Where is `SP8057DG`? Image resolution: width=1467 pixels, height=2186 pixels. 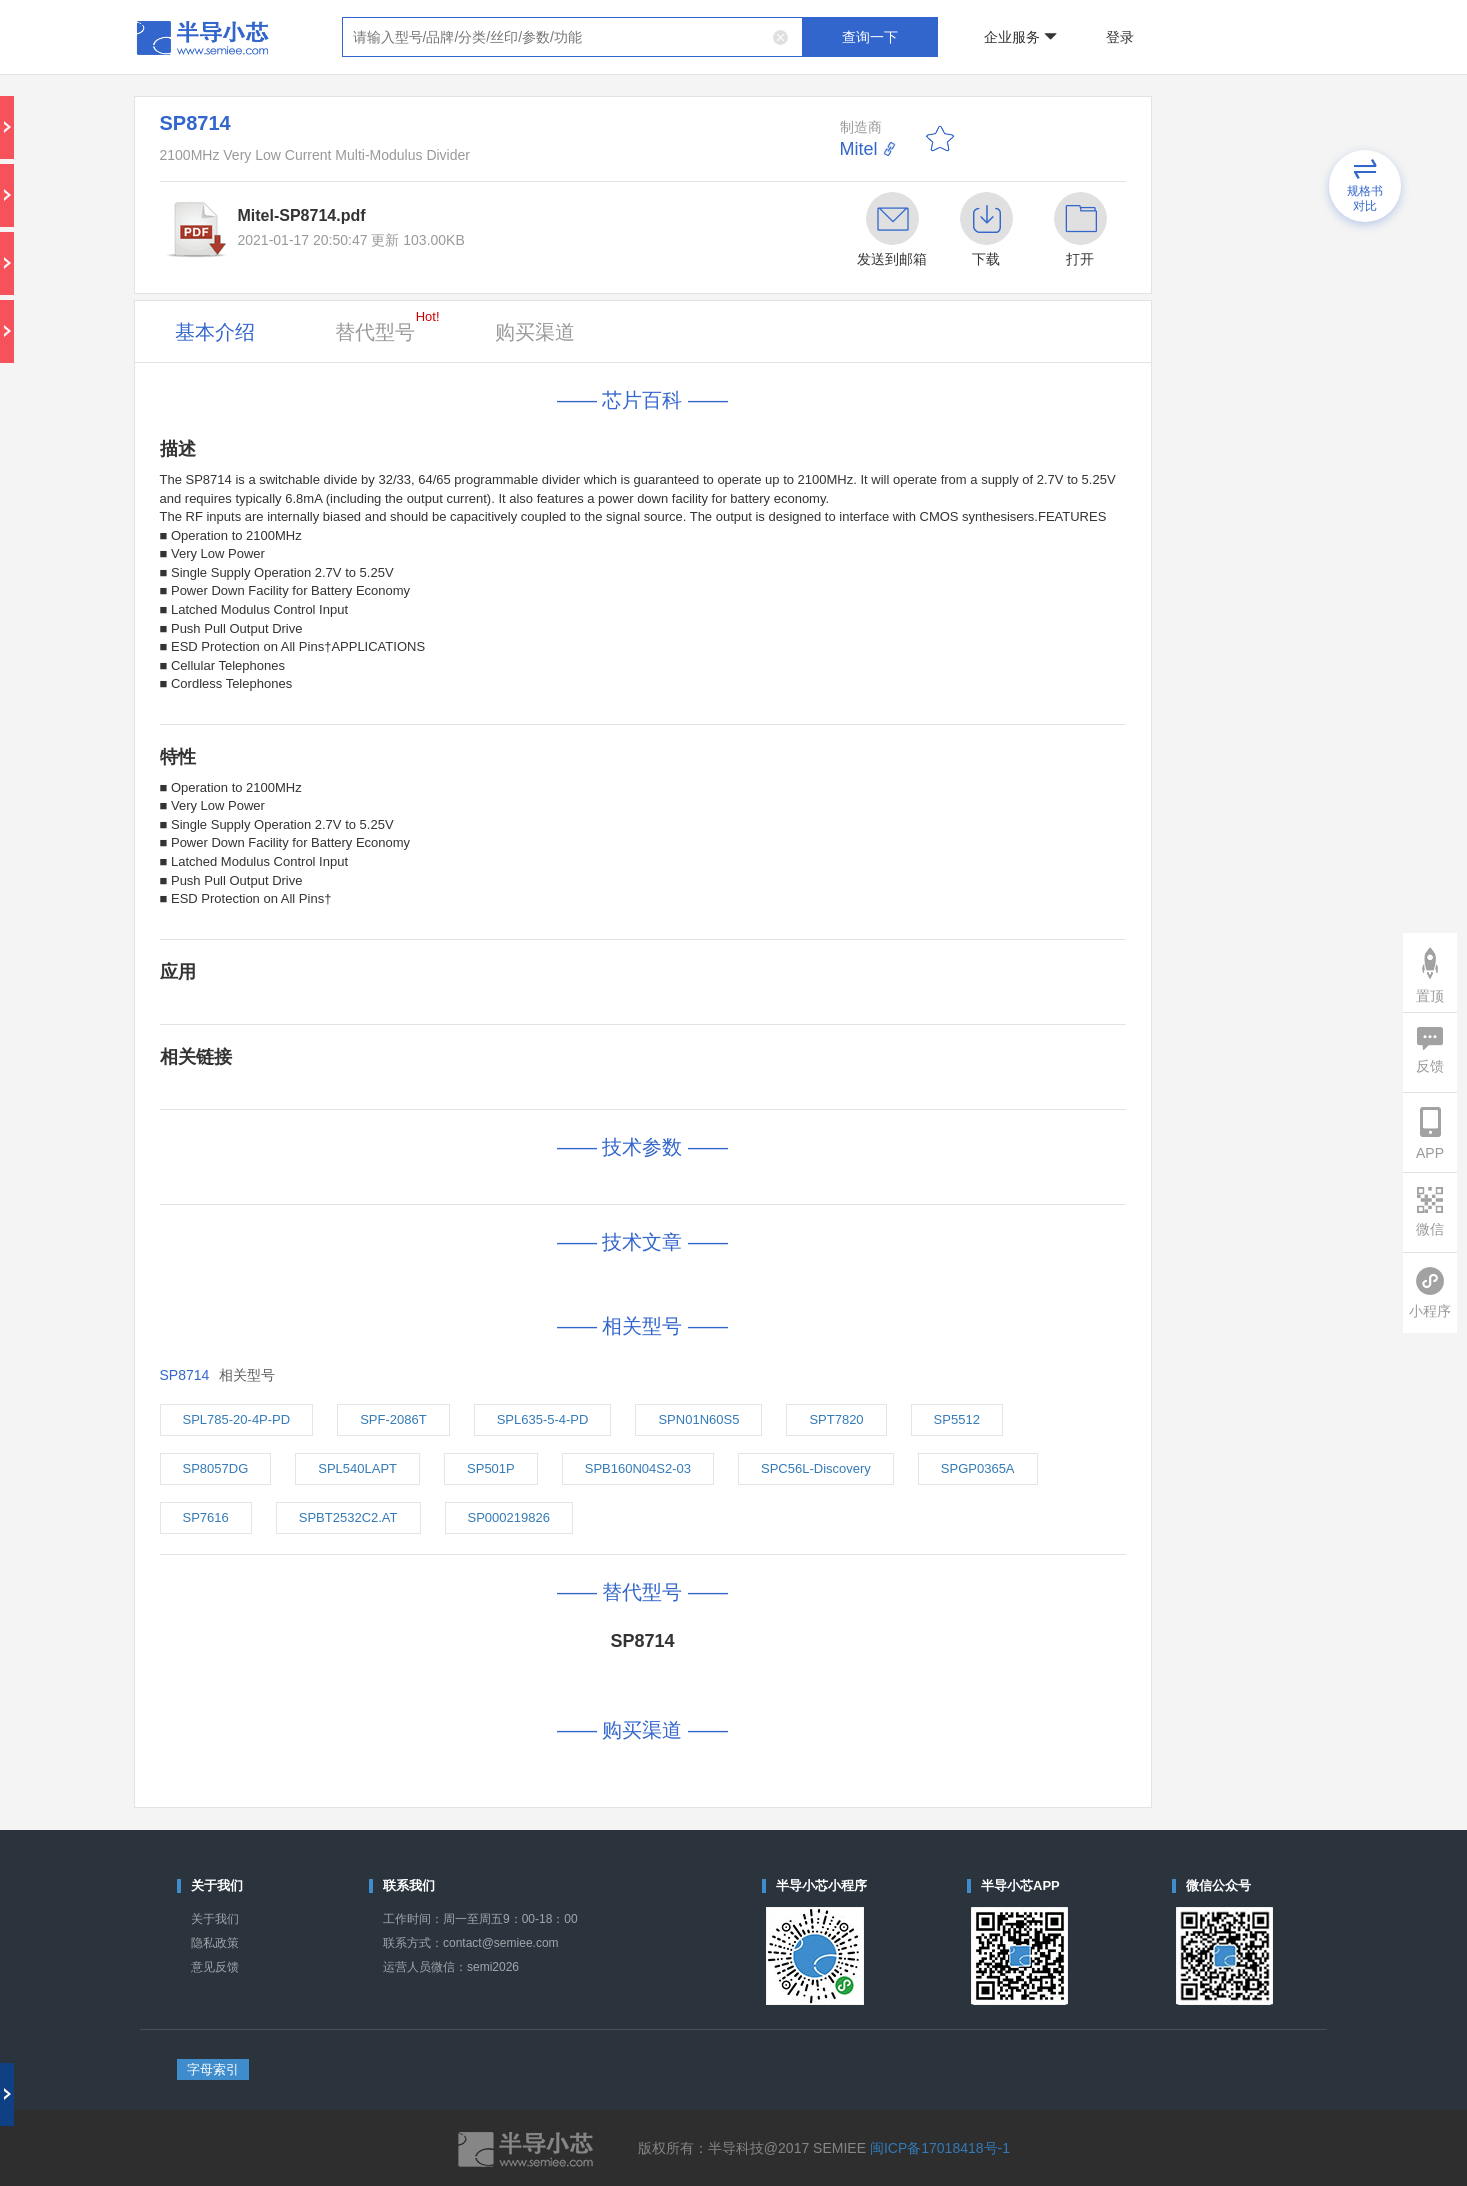
SP8057DG is located at coordinates (216, 1468).